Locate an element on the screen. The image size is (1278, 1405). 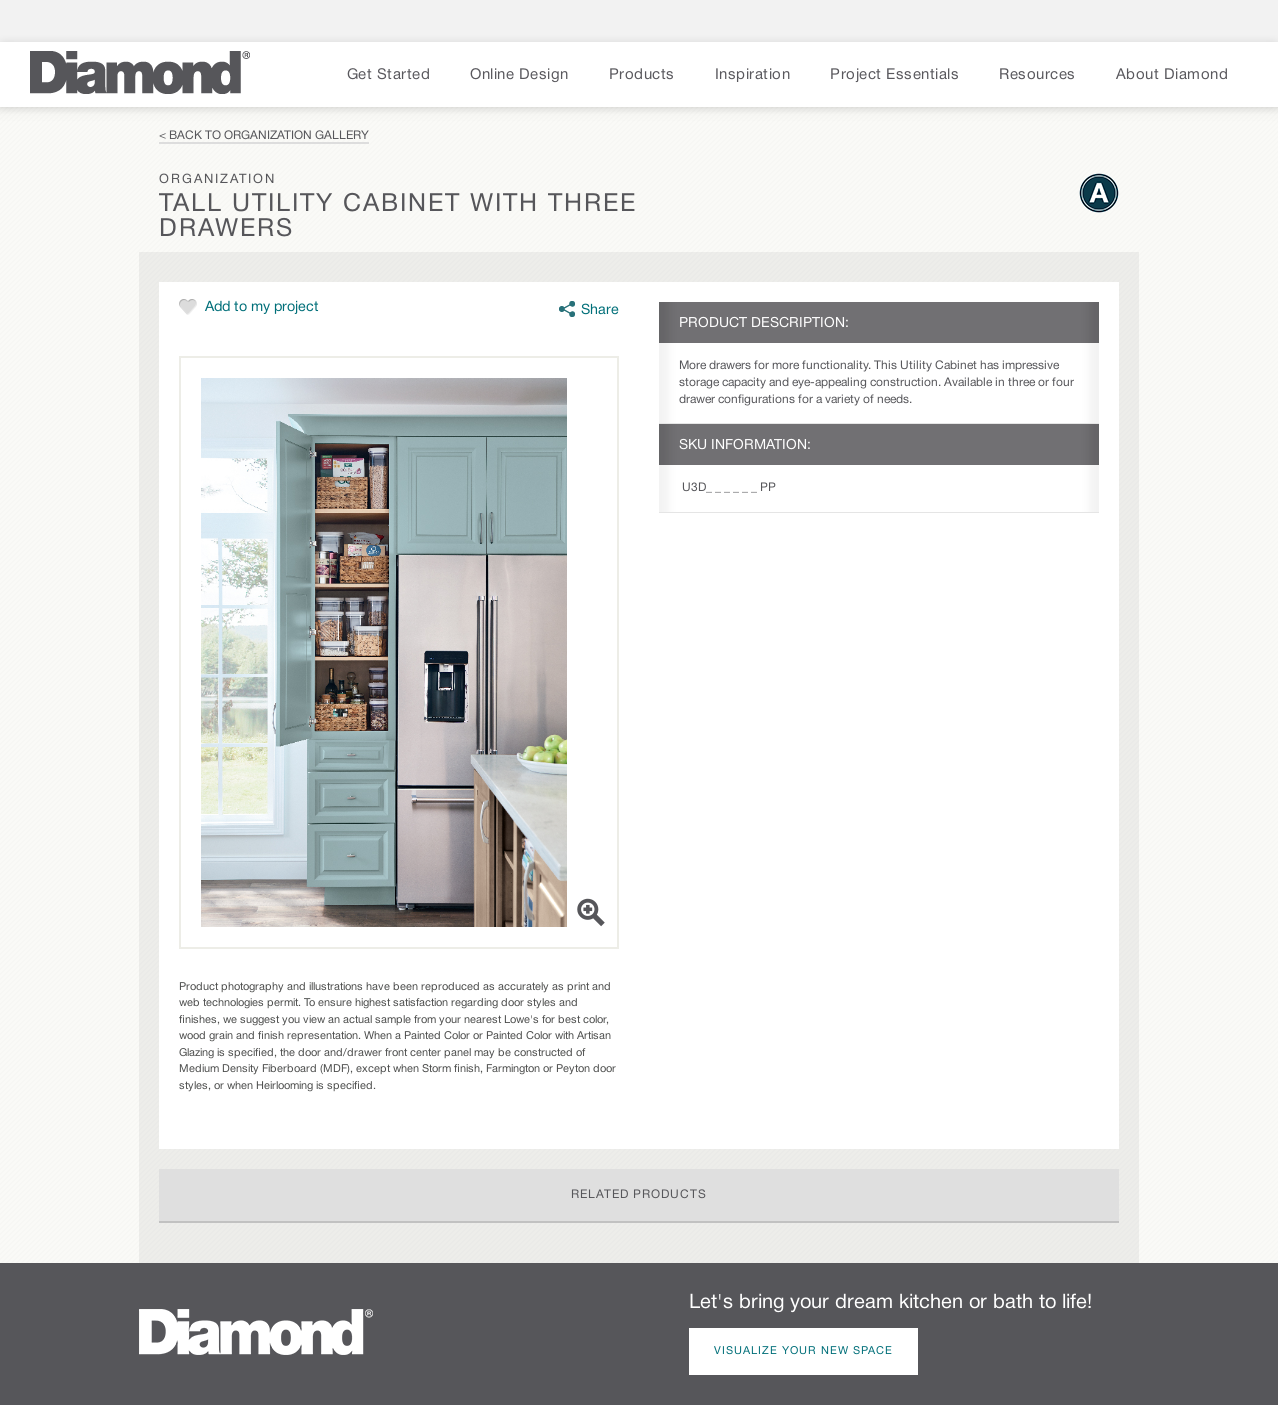
Related Products is located at coordinates (639, 1194).